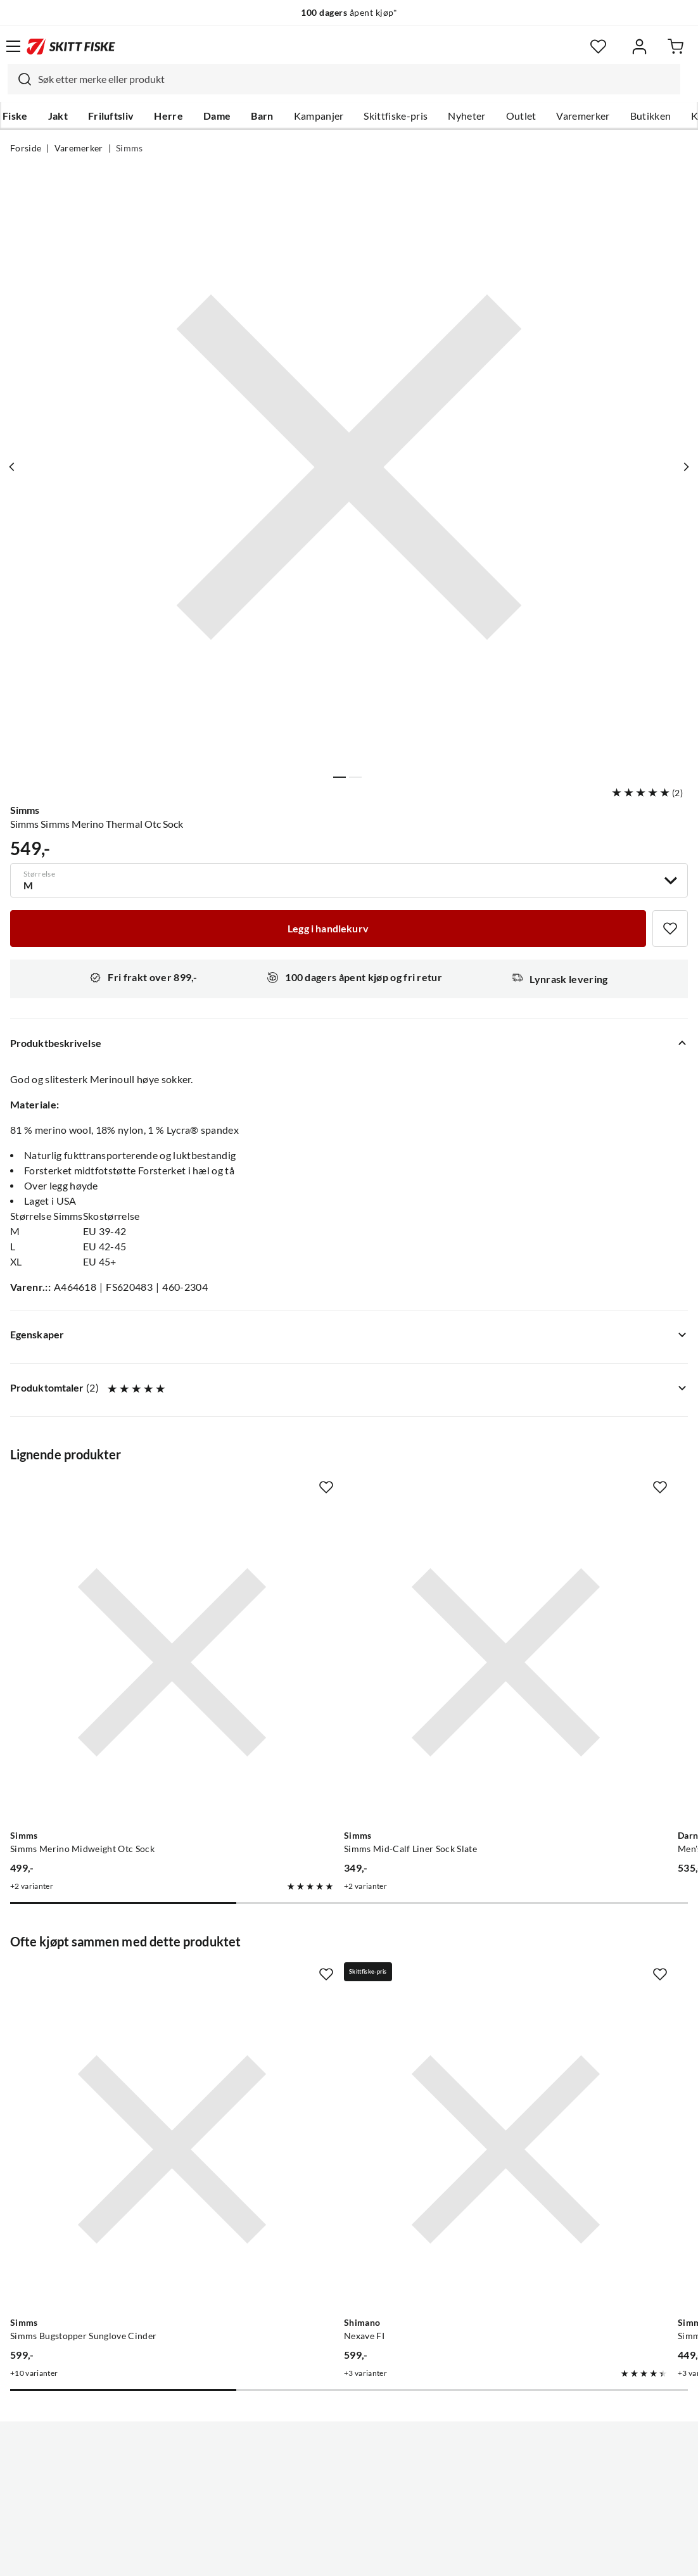  I want to click on [Gå til forsiden], so click(71, 46).